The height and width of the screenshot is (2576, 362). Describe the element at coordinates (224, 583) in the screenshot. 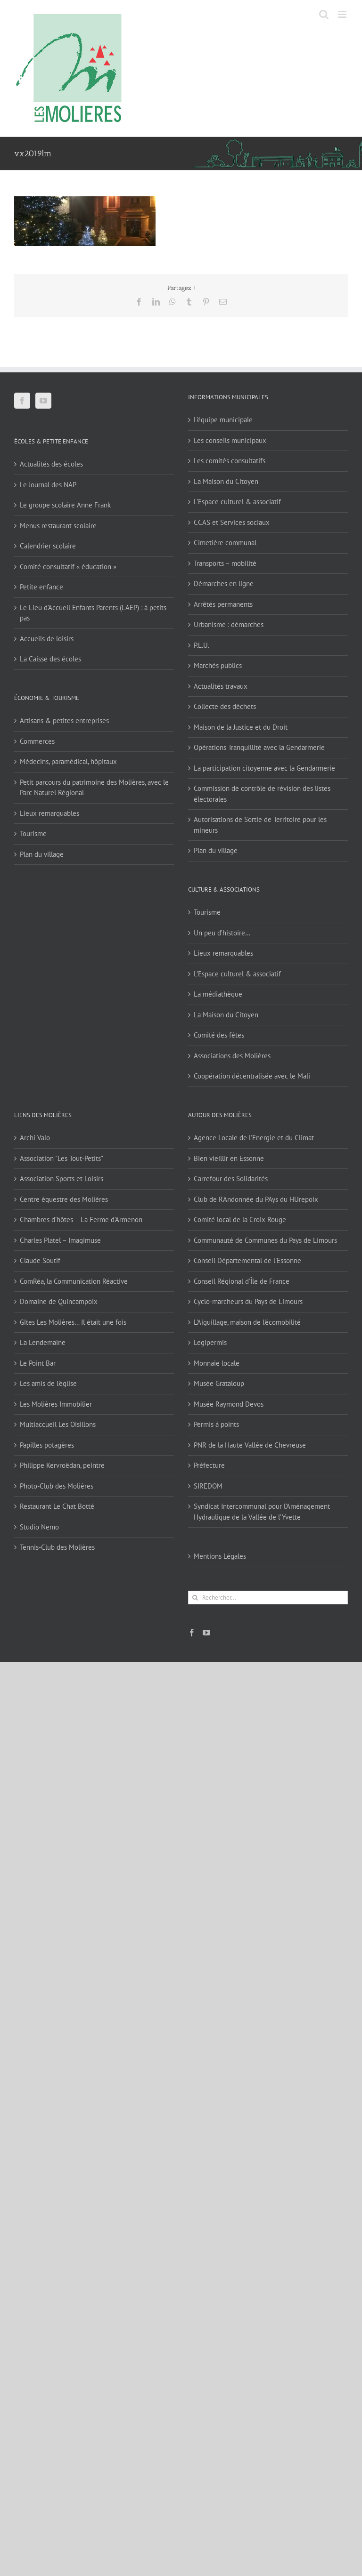

I see `Démarches en ligne` at that location.